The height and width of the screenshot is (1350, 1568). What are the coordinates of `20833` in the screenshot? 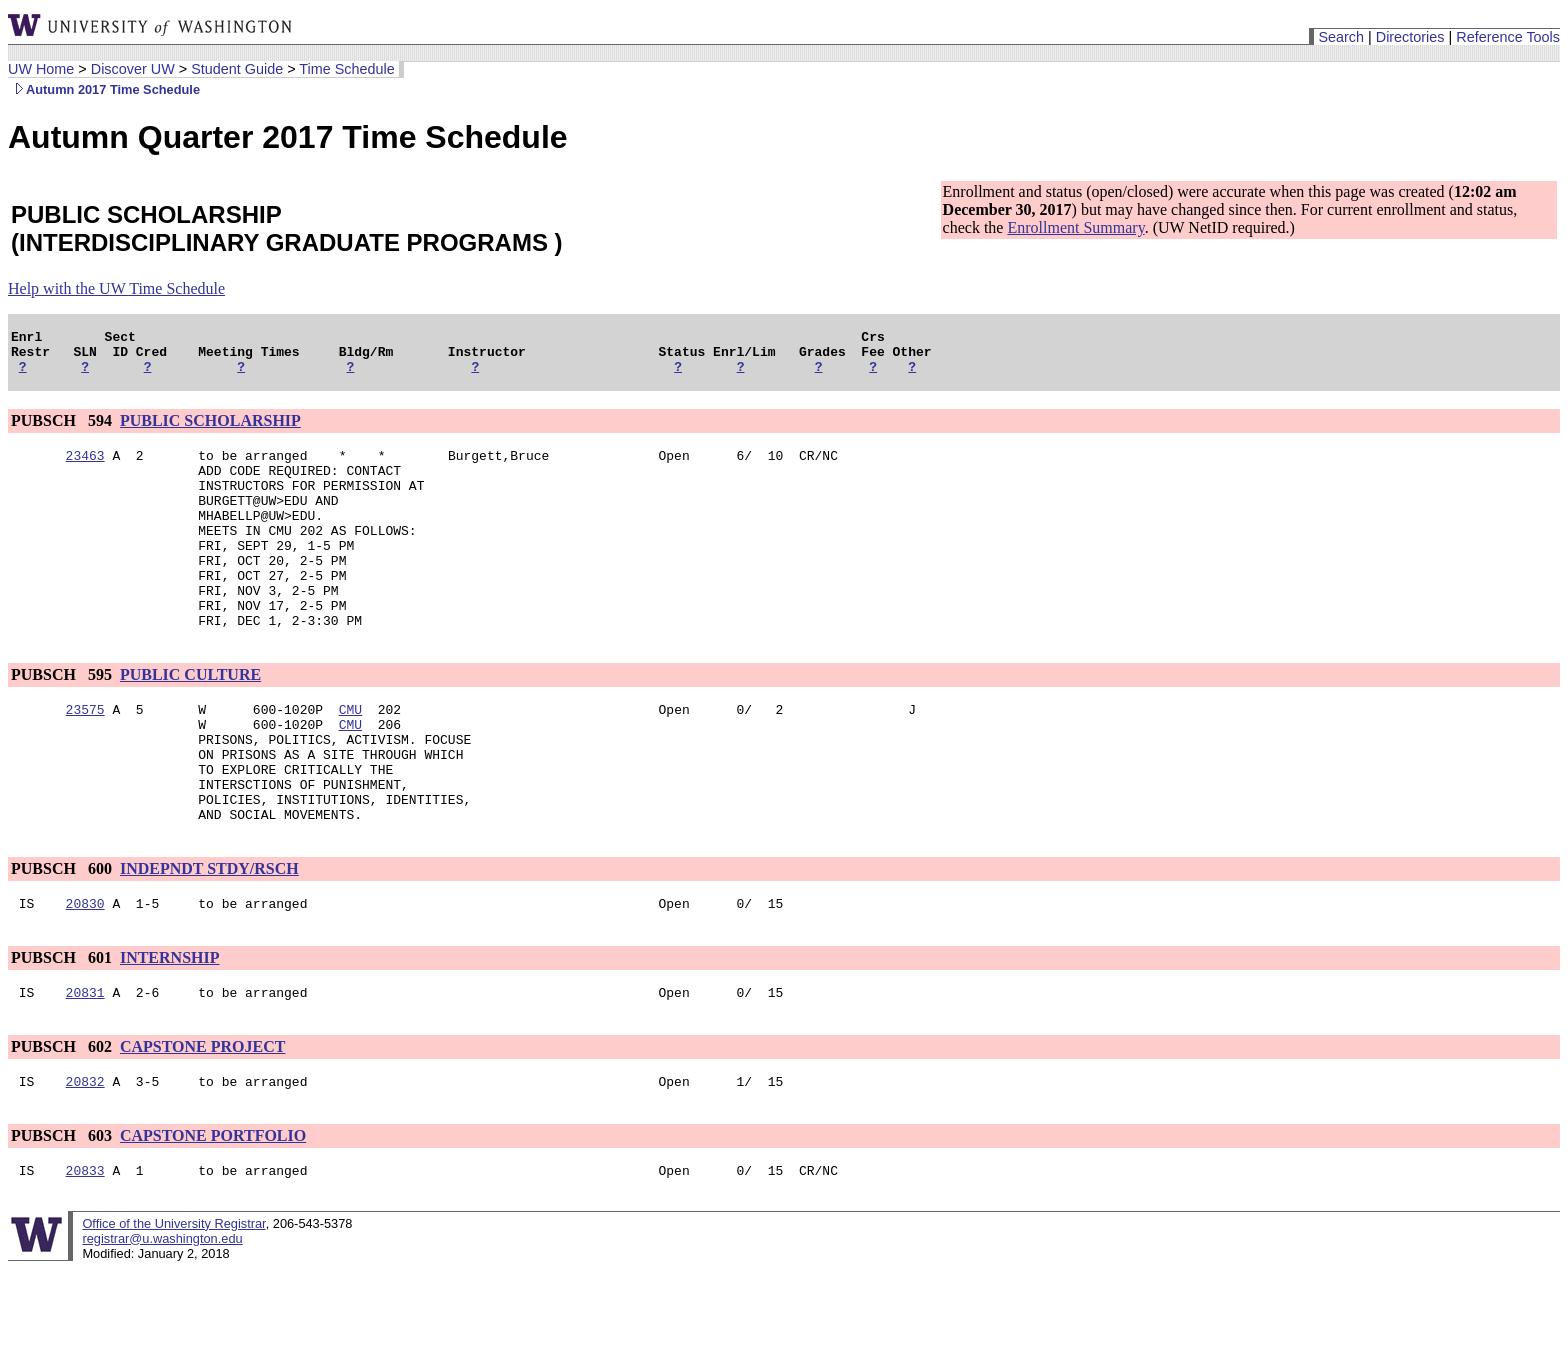 It's located at (85, 1251).